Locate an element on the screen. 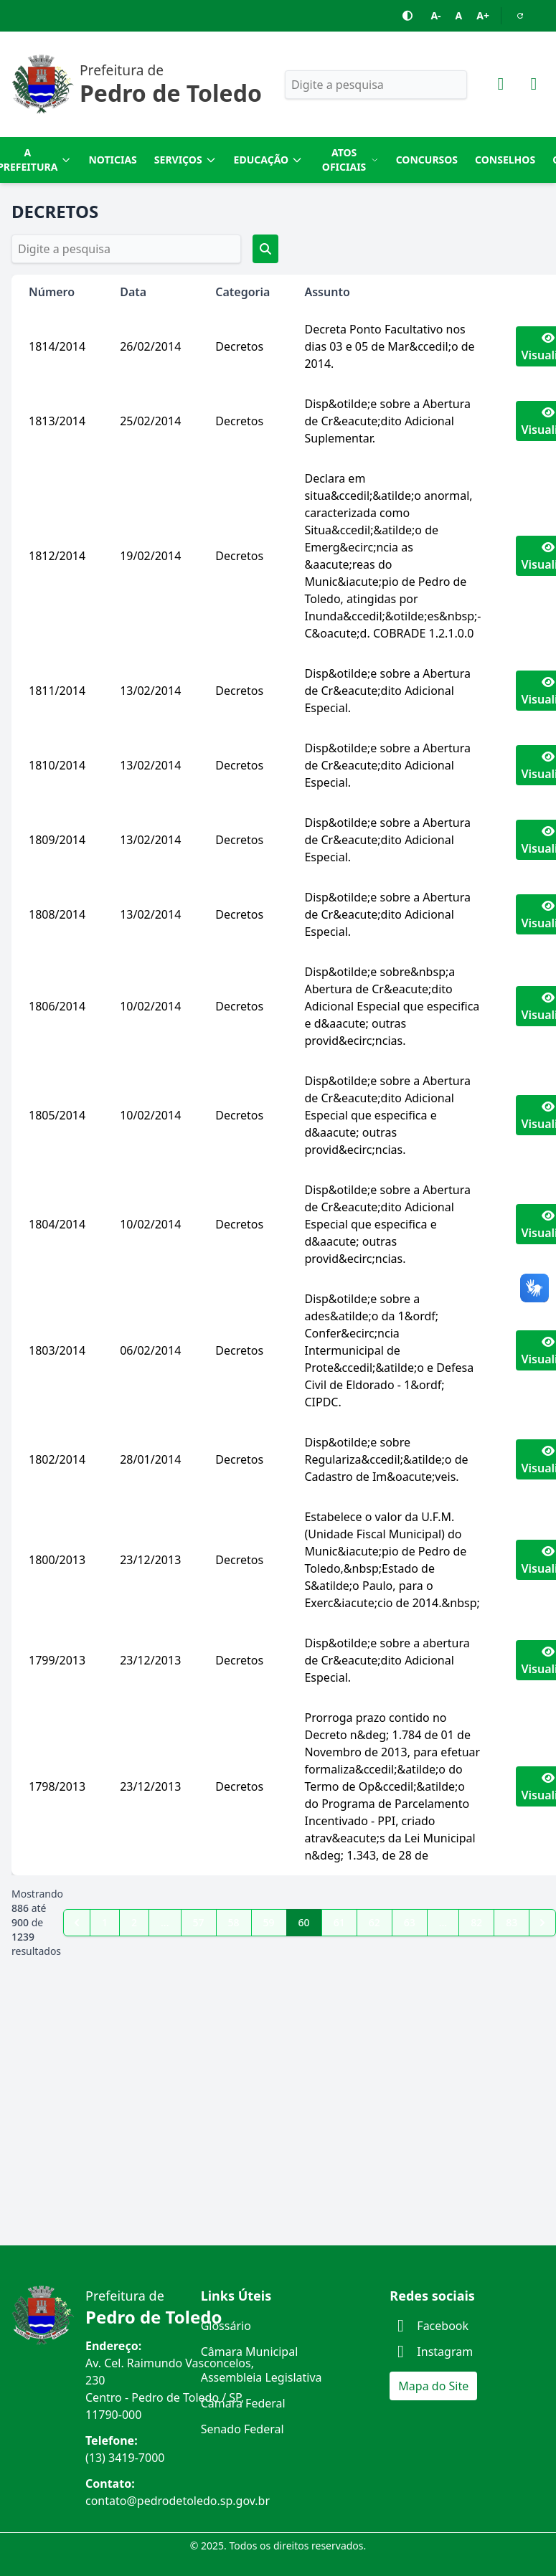 The width and height of the screenshot is (556, 2576). 2 [Go to page 2] is located at coordinates (134, 1922).